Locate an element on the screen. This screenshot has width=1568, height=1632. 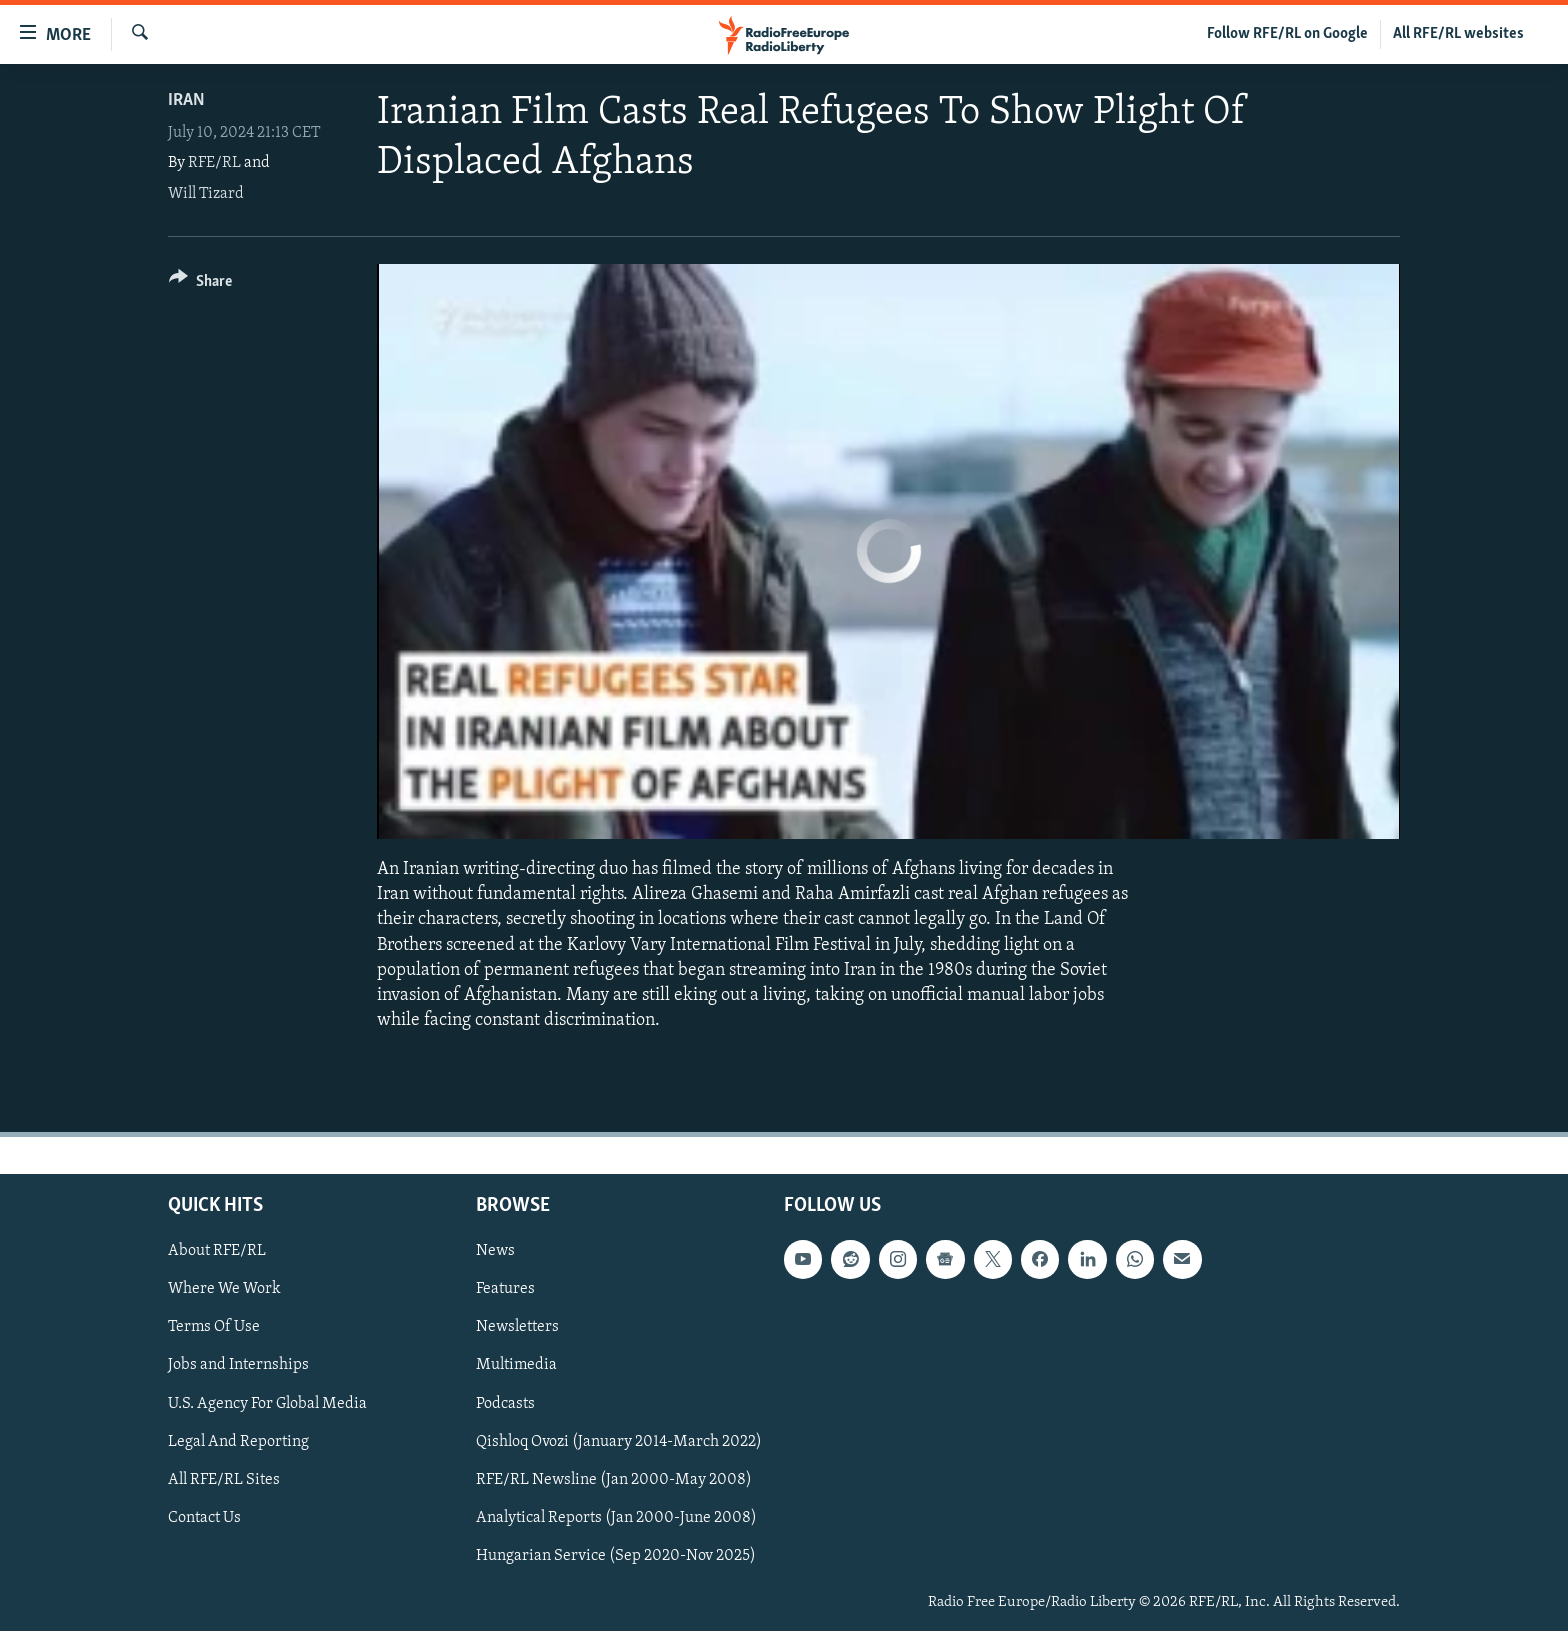
Legal And Reporting is located at coordinates (238, 1442).